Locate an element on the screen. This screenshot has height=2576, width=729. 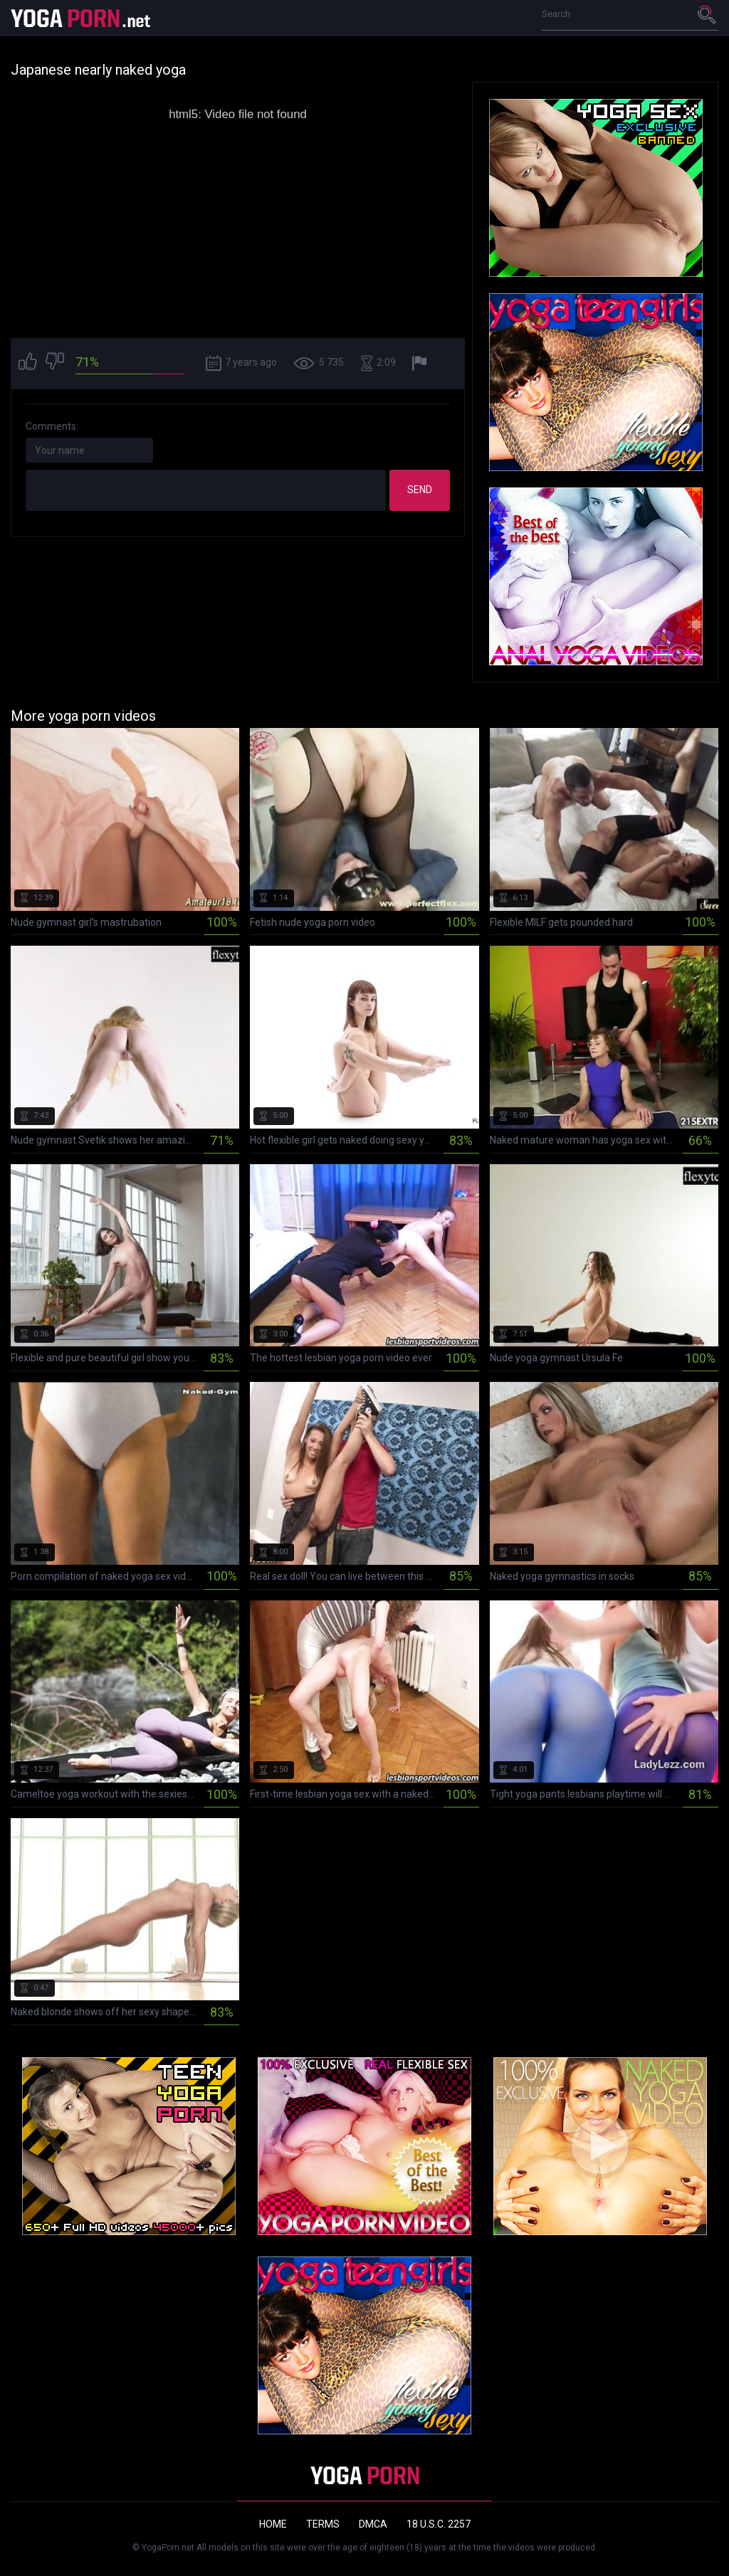
Send is located at coordinates (419, 489).